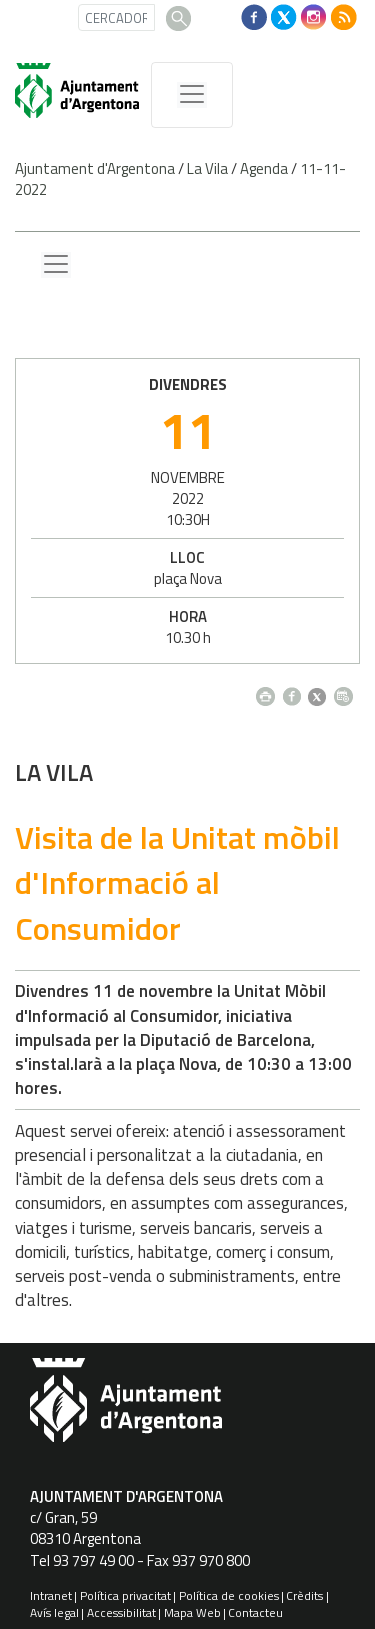  What do you see at coordinates (116, 17) in the screenshot?
I see `[CERCADOR]` at bounding box center [116, 17].